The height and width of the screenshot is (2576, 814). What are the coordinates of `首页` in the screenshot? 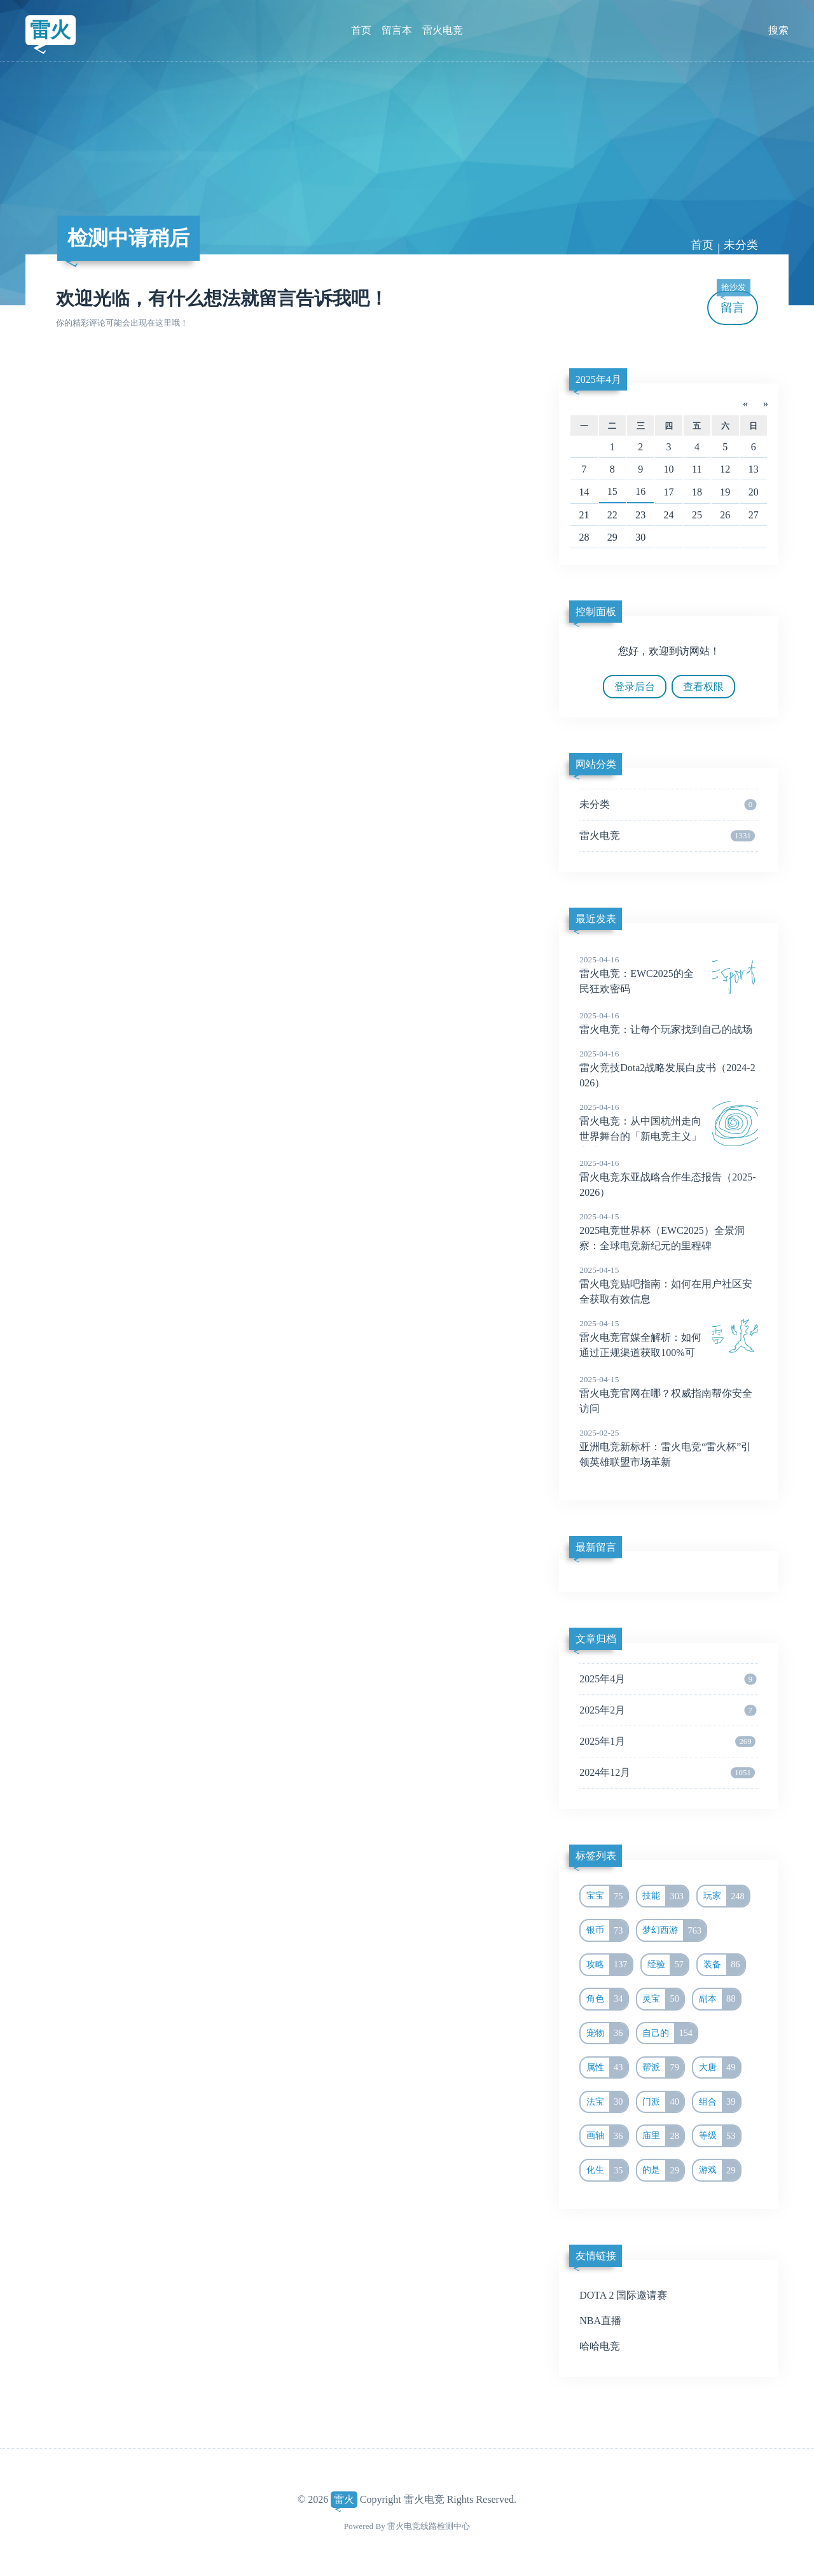 It's located at (361, 30).